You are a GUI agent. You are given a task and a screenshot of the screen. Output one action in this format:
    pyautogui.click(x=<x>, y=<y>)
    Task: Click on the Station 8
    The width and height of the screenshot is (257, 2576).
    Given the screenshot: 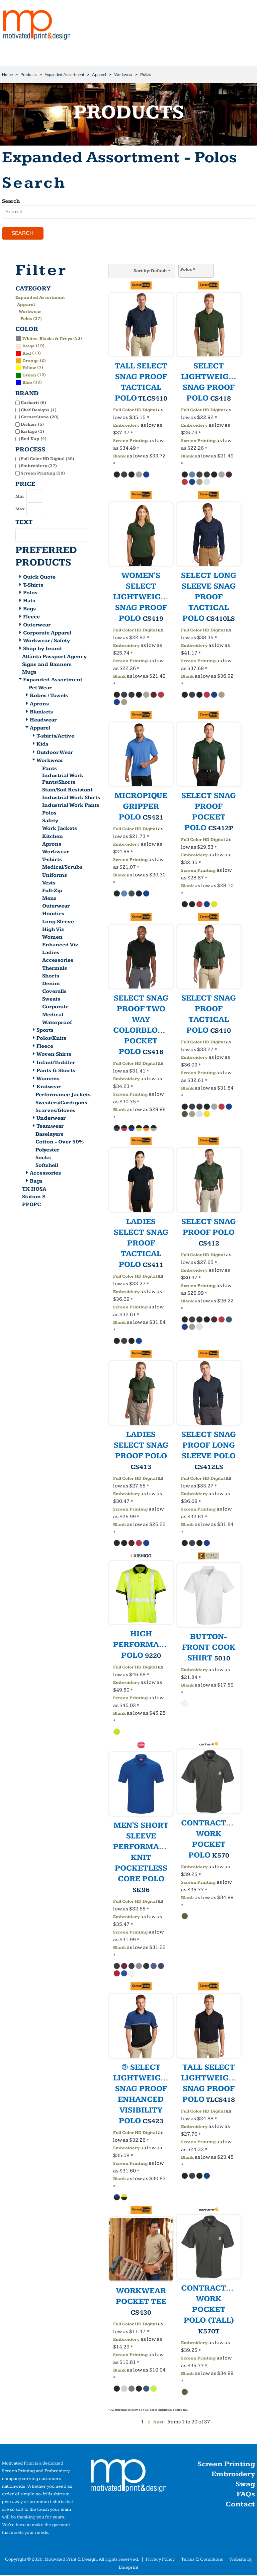 What is the action you would take?
    pyautogui.click(x=34, y=1198)
    